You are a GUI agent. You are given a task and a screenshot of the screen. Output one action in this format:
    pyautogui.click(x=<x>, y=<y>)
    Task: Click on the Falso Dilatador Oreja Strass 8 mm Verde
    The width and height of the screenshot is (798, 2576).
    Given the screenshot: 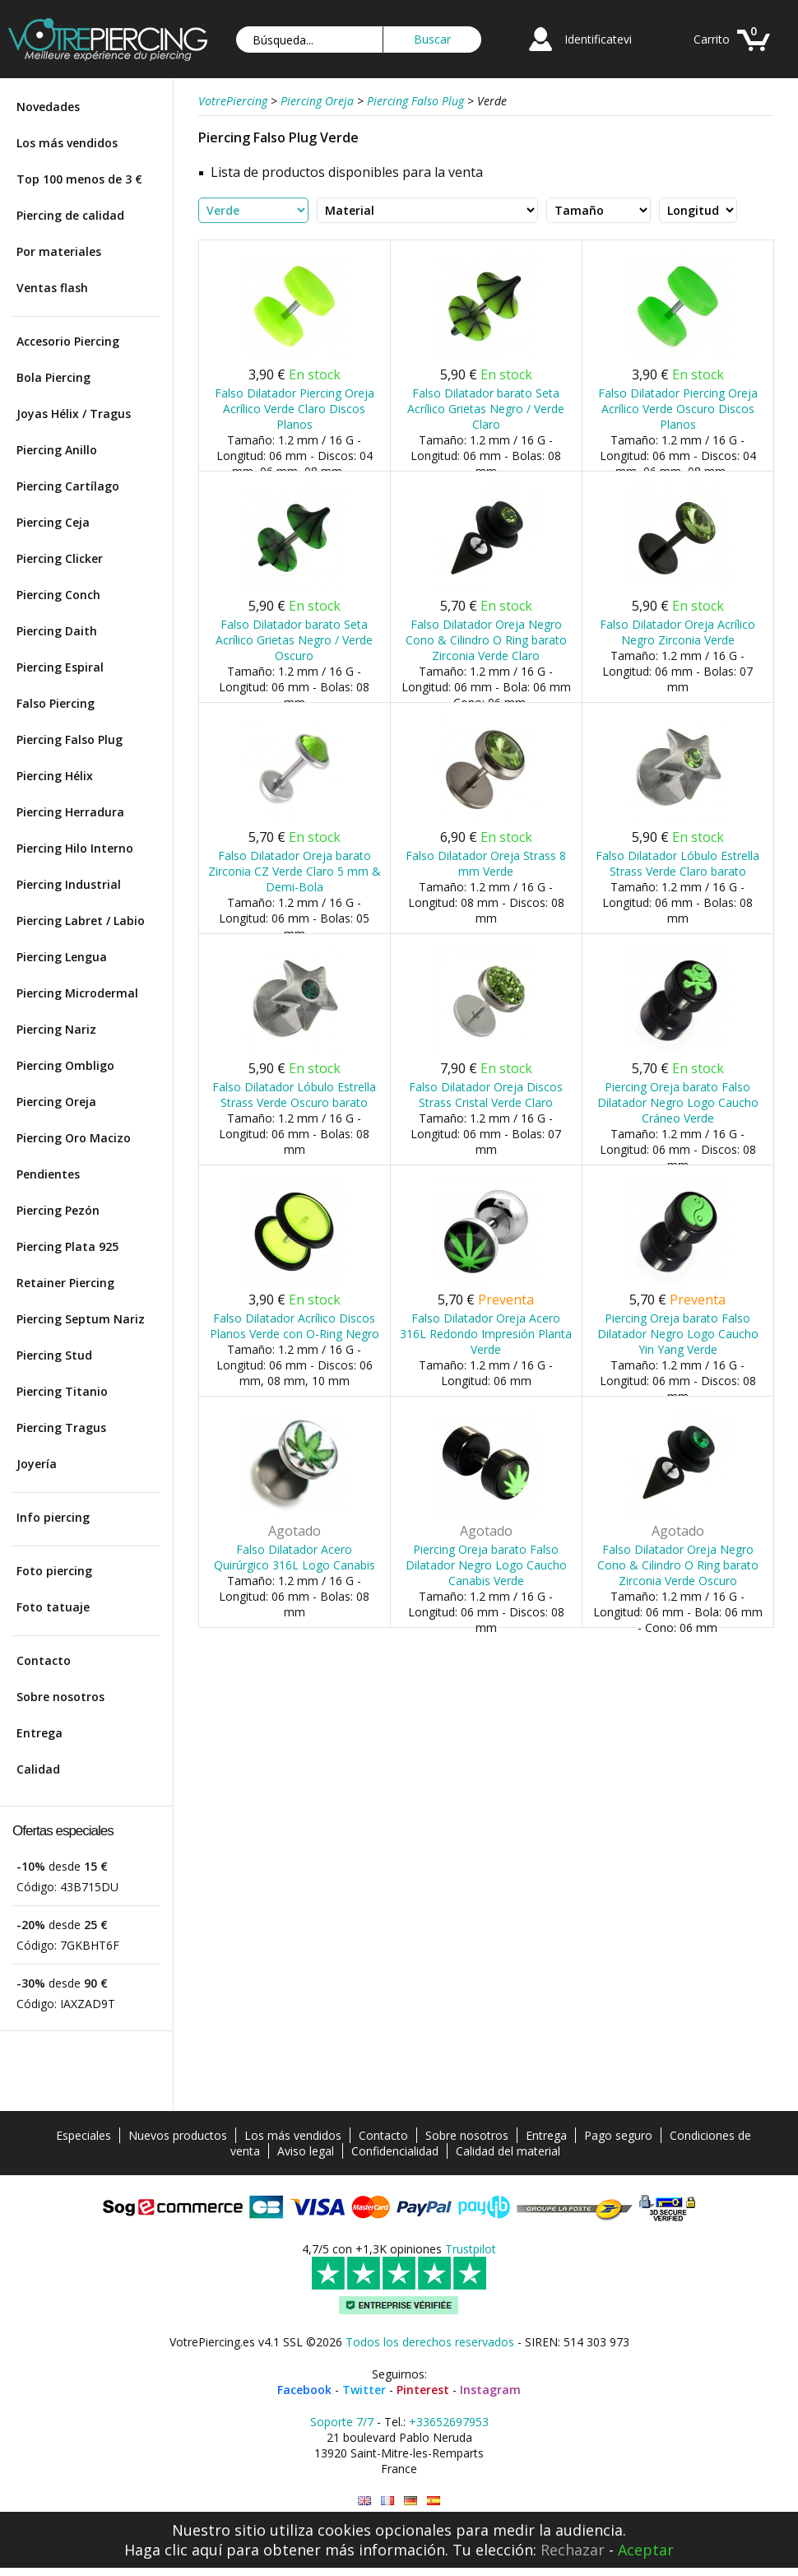 What is the action you would take?
    pyautogui.click(x=486, y=863)
    